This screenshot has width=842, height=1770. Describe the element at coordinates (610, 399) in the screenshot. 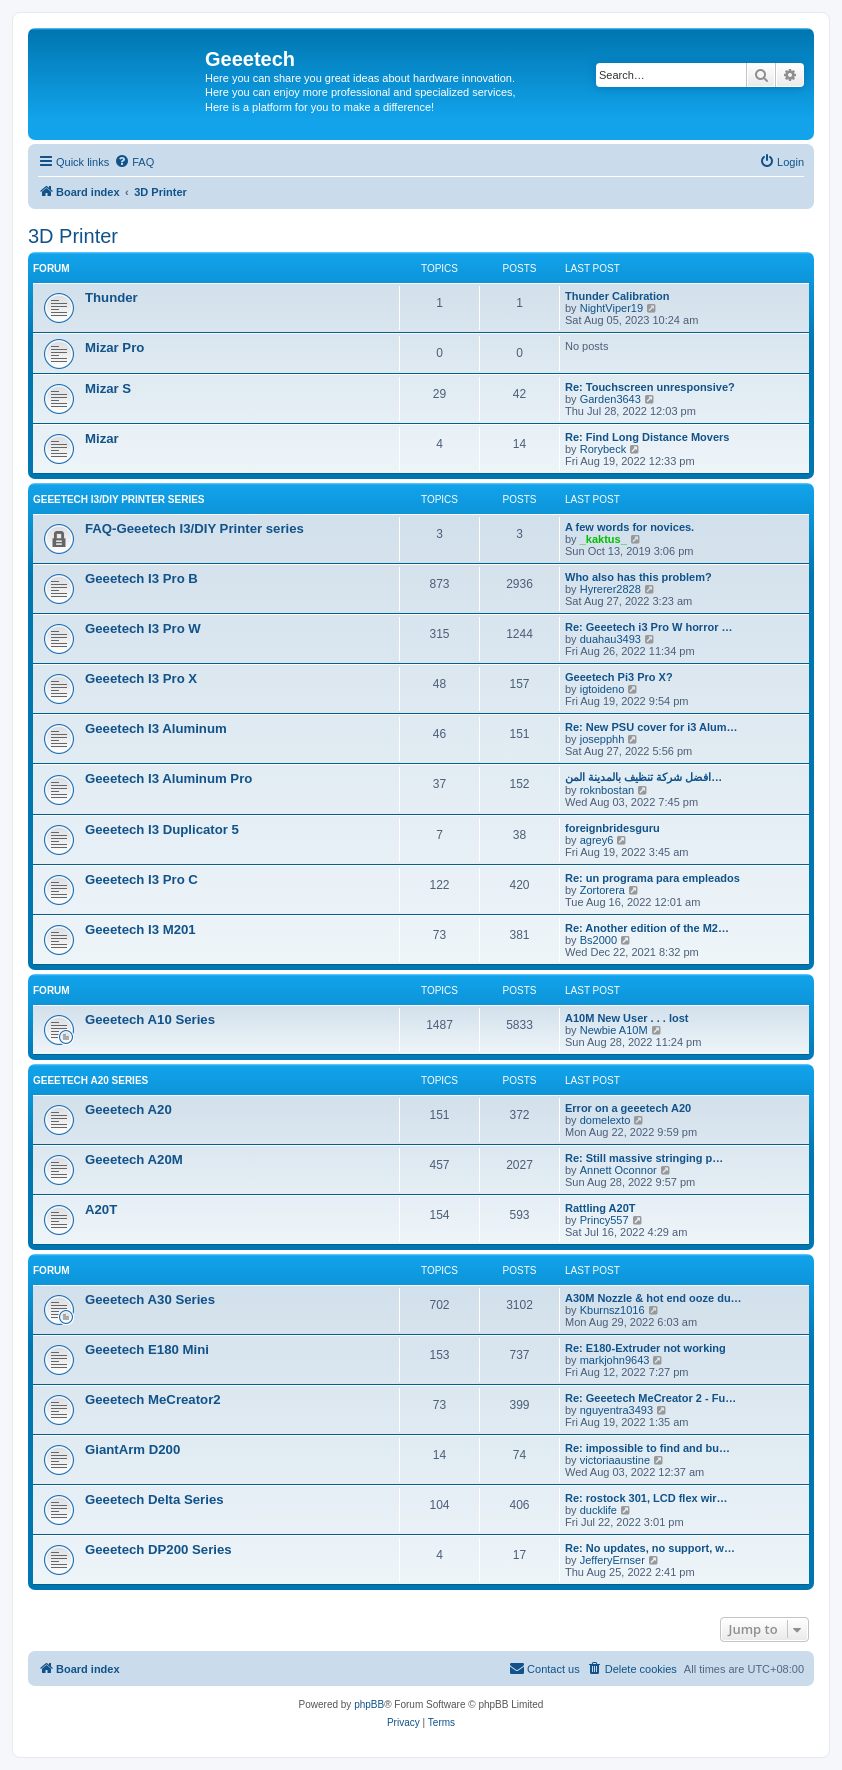

I see `Garden3643` at that location.